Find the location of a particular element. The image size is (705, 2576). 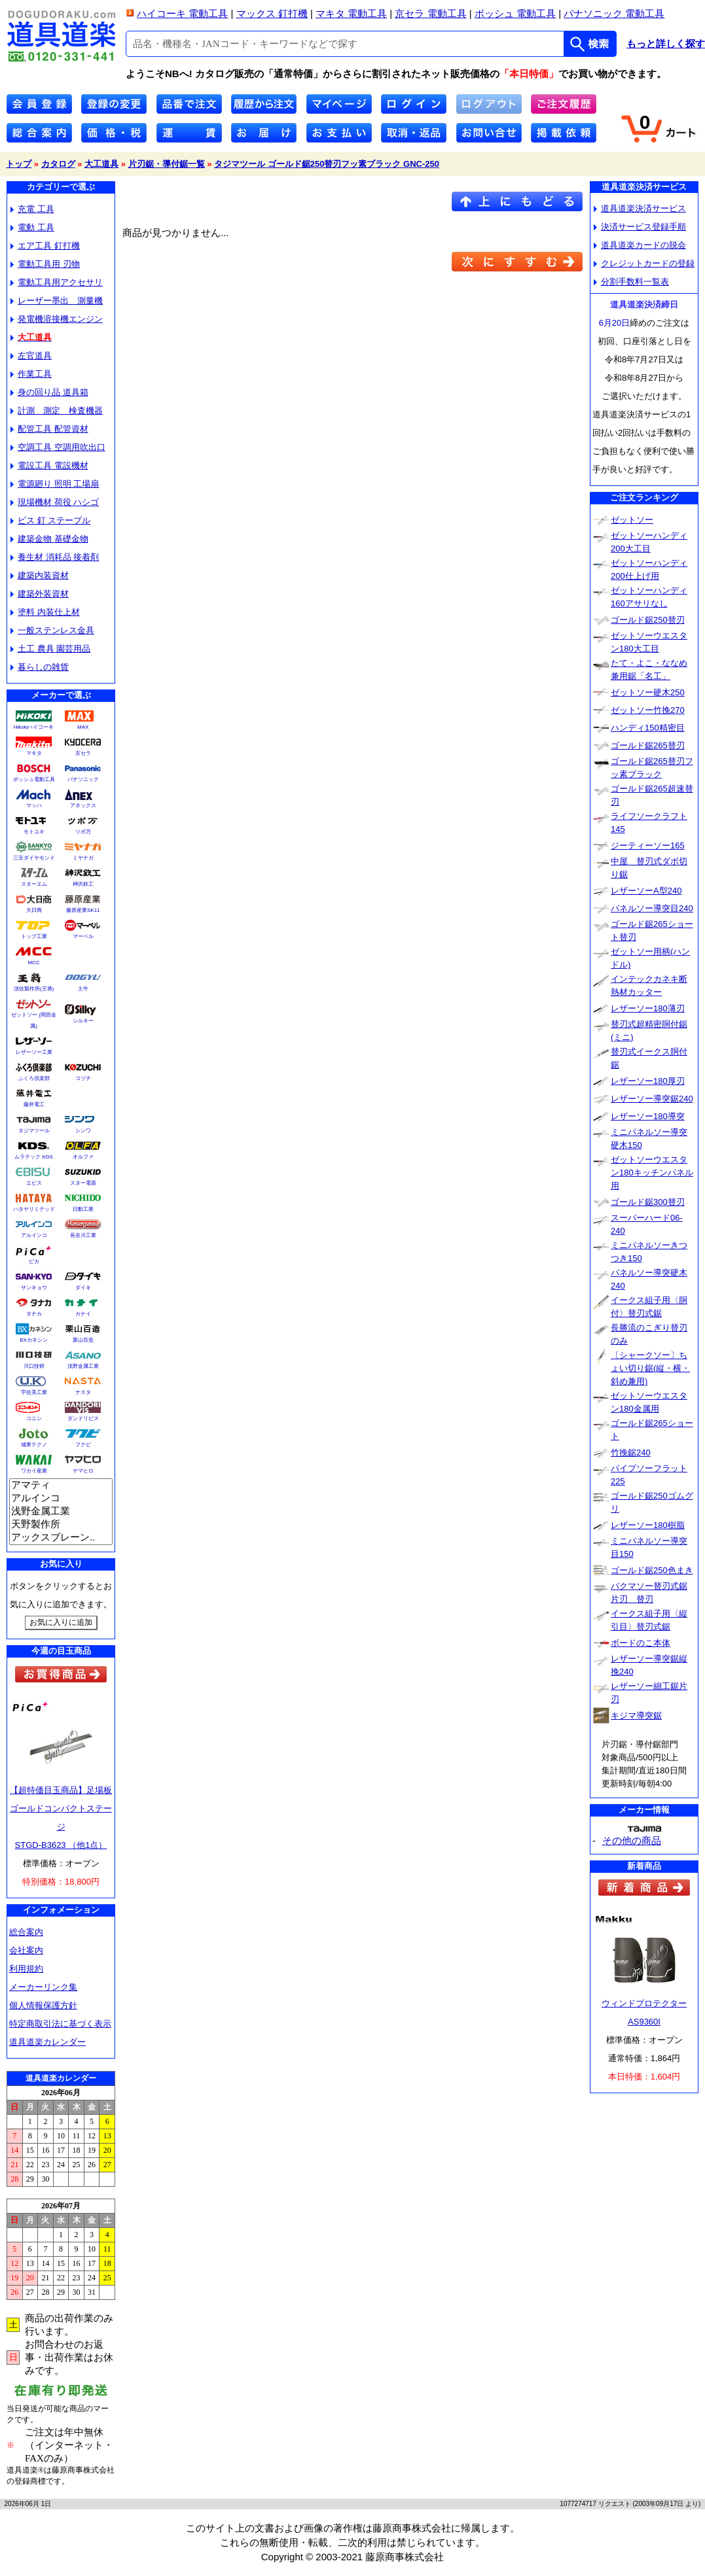

空調工具 空調用吹出口 is located at coordinates (57, 447).